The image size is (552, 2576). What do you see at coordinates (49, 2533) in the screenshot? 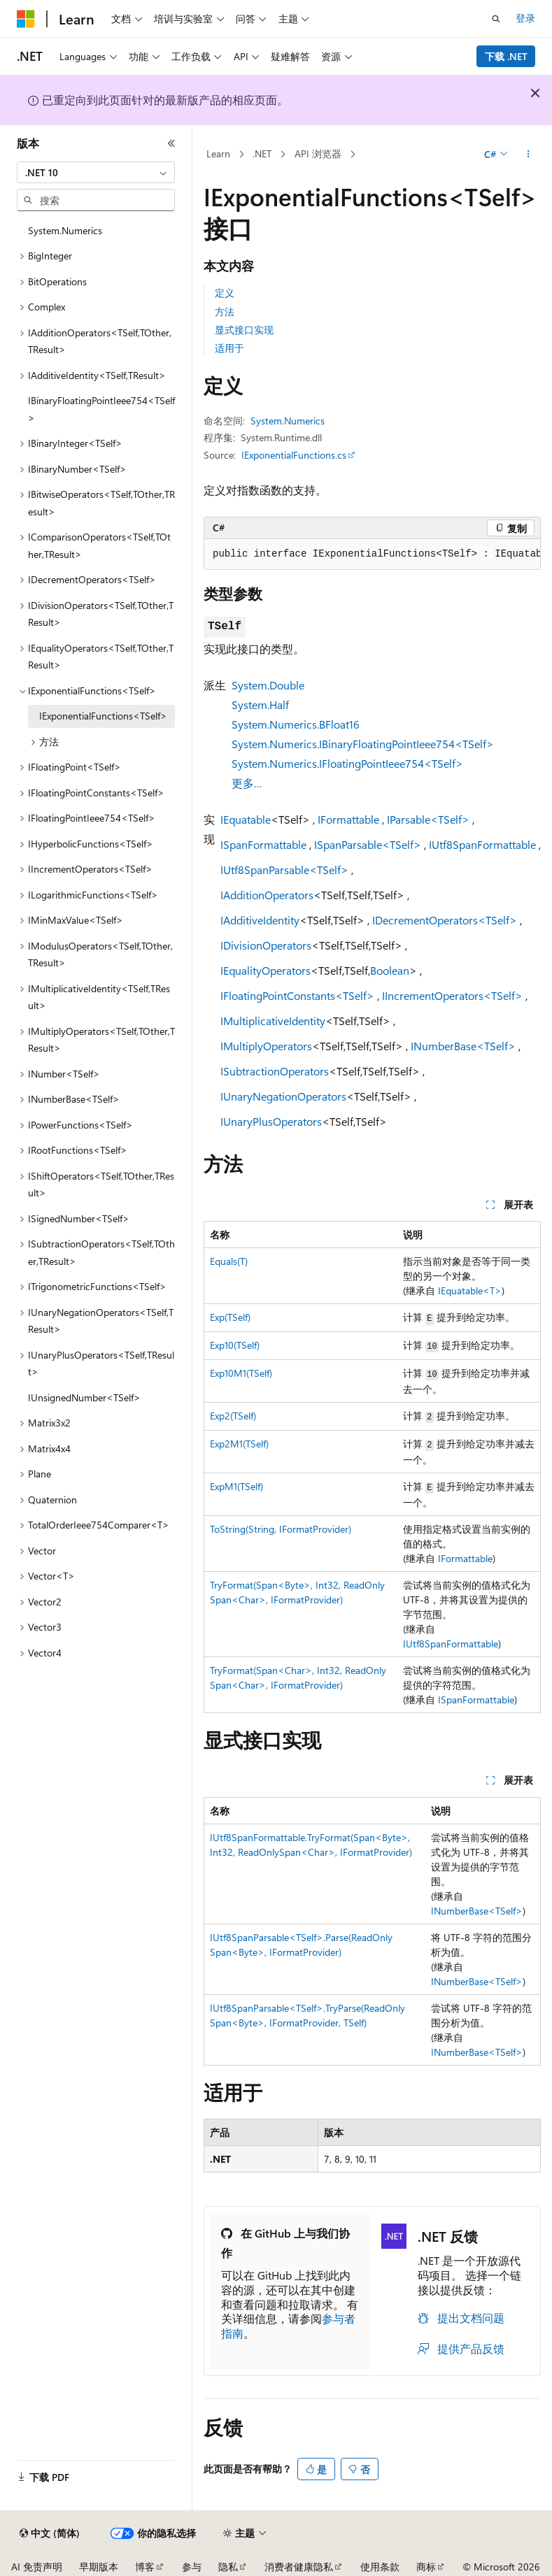
I see `[内容语言选择器。 当前设置为 中文 (简体)。]` at bounding box center [49, 2533].